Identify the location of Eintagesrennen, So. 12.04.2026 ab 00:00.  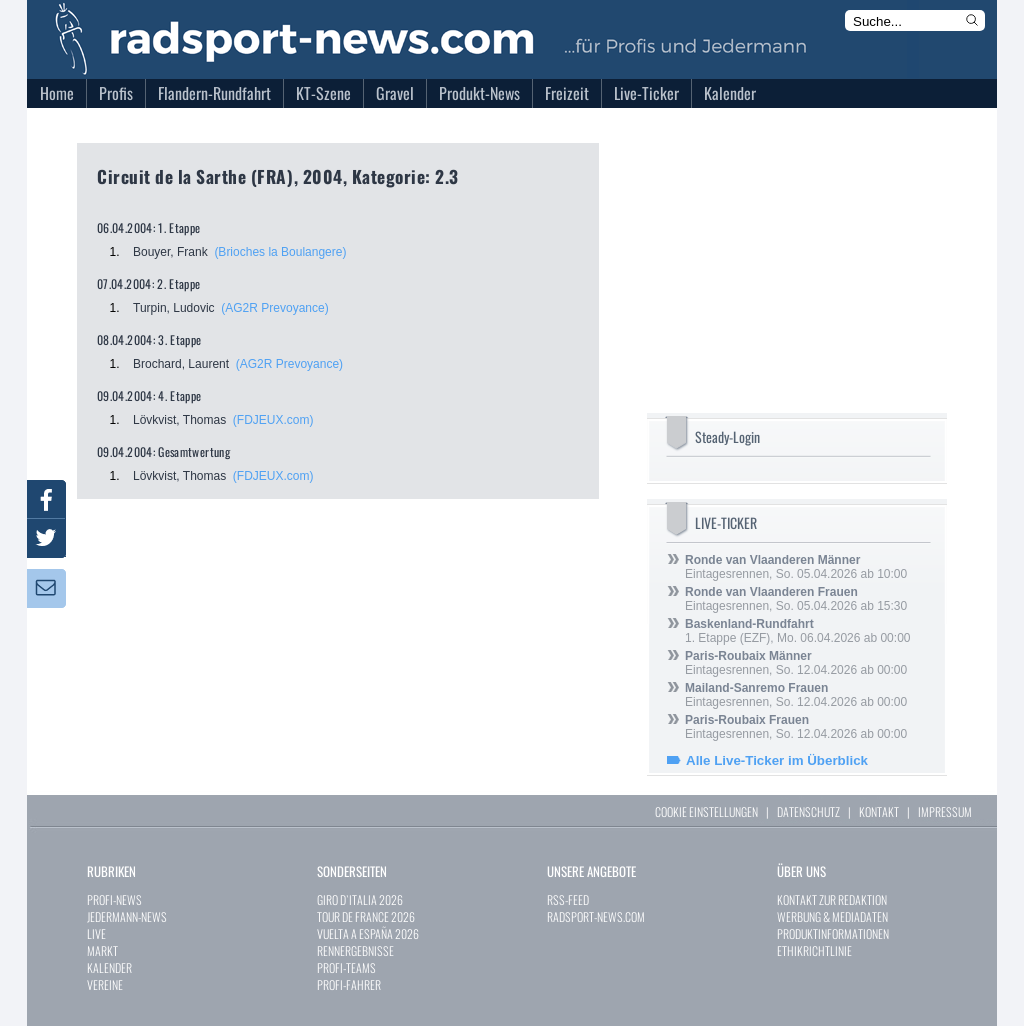
(796, 663).